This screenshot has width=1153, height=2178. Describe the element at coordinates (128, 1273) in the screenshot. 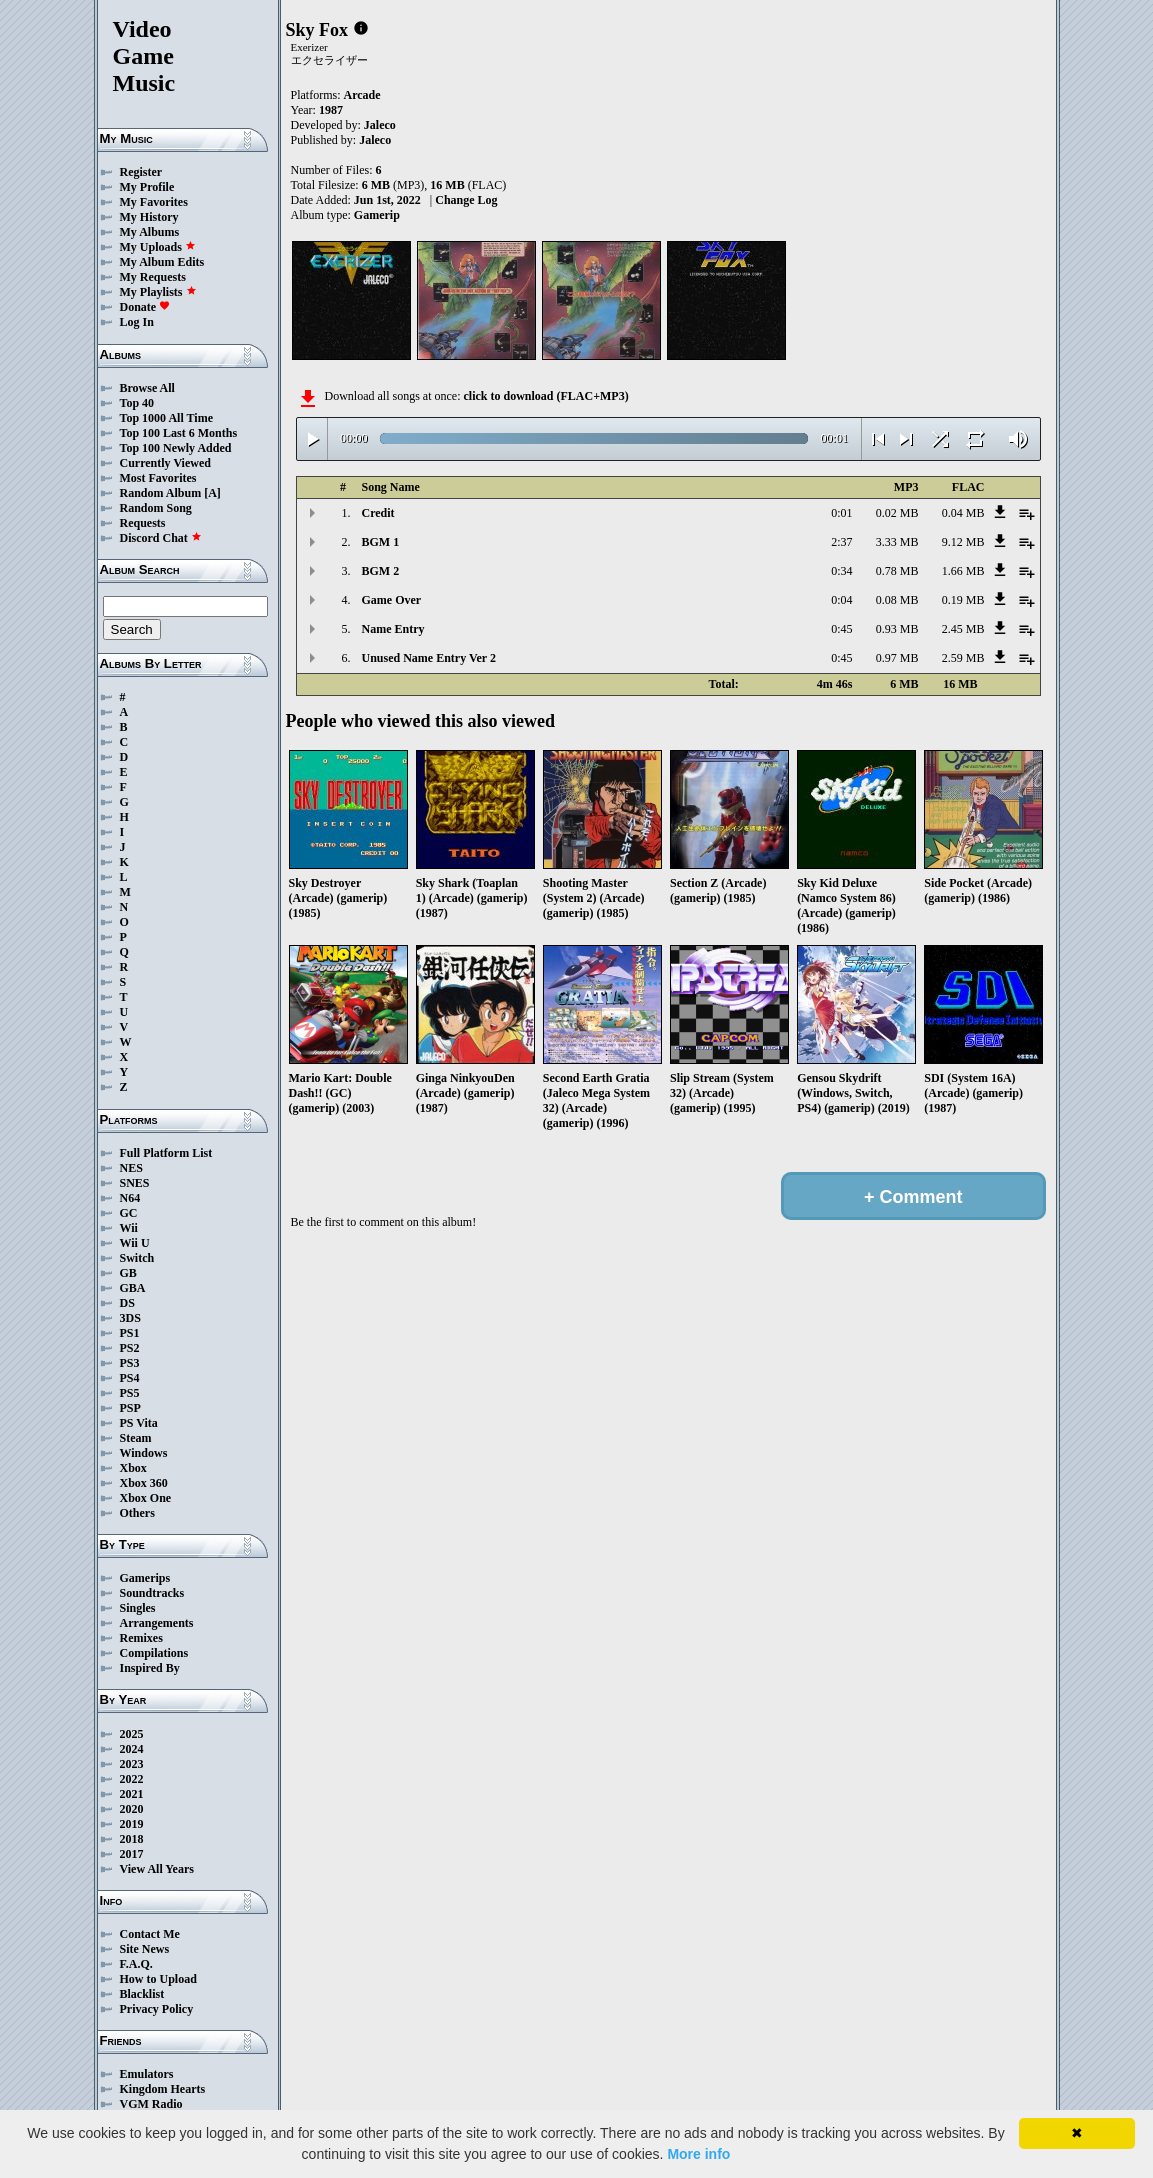

I see `GB` at that location.